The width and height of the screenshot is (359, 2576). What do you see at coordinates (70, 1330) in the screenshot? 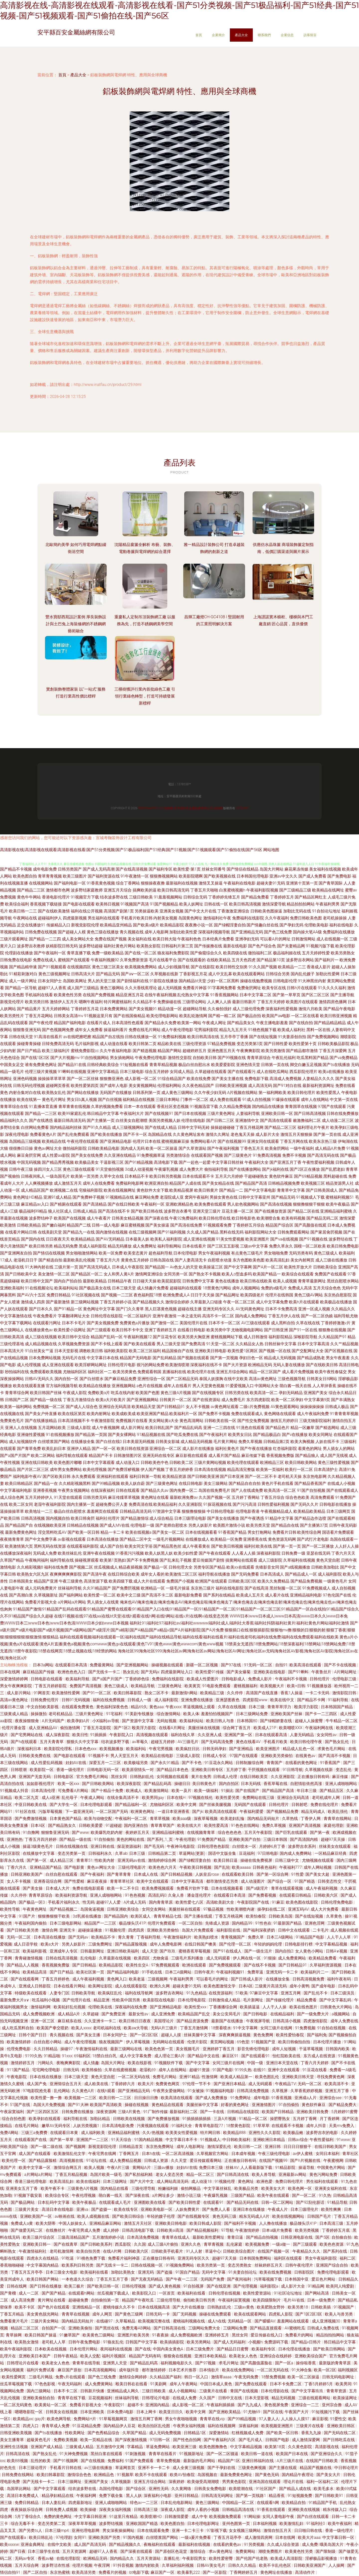
I see `欧美性爱小说网址` at bounding box center [70, 1330].